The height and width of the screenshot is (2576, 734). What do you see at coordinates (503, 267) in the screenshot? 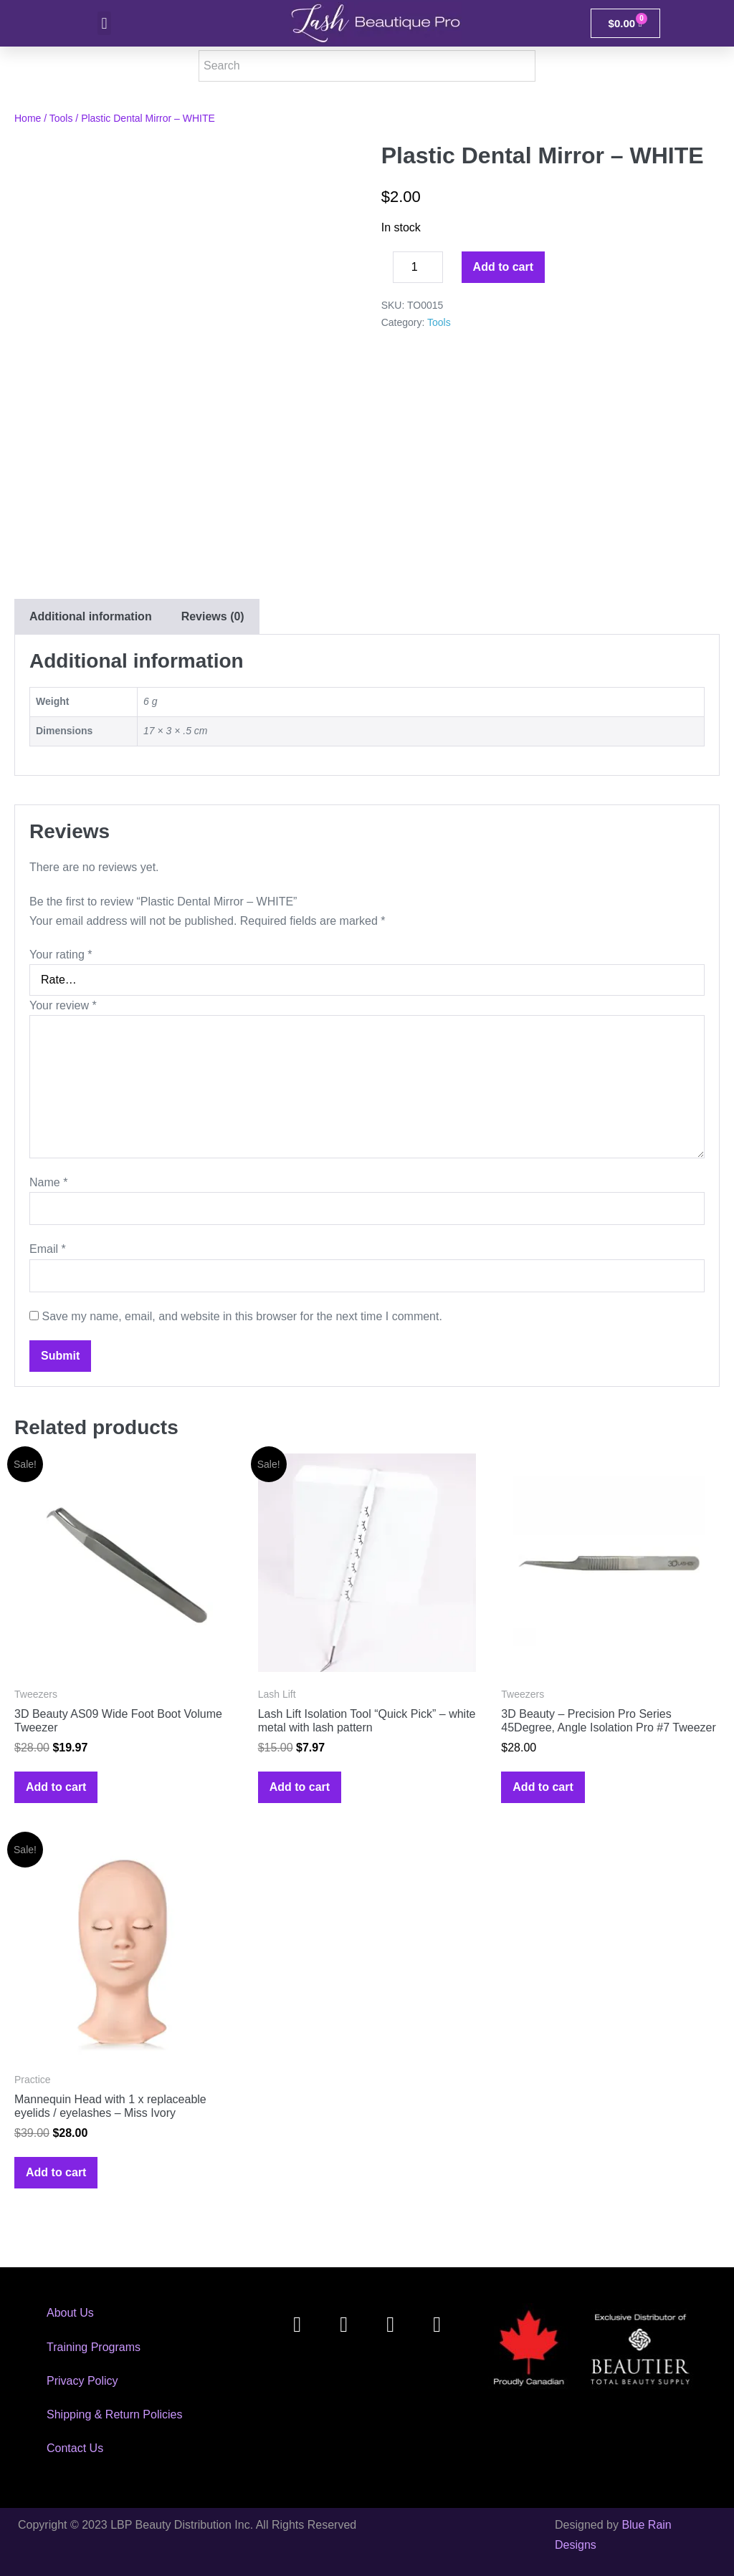
I see `Add to cart` at bounding box center [503, 267].